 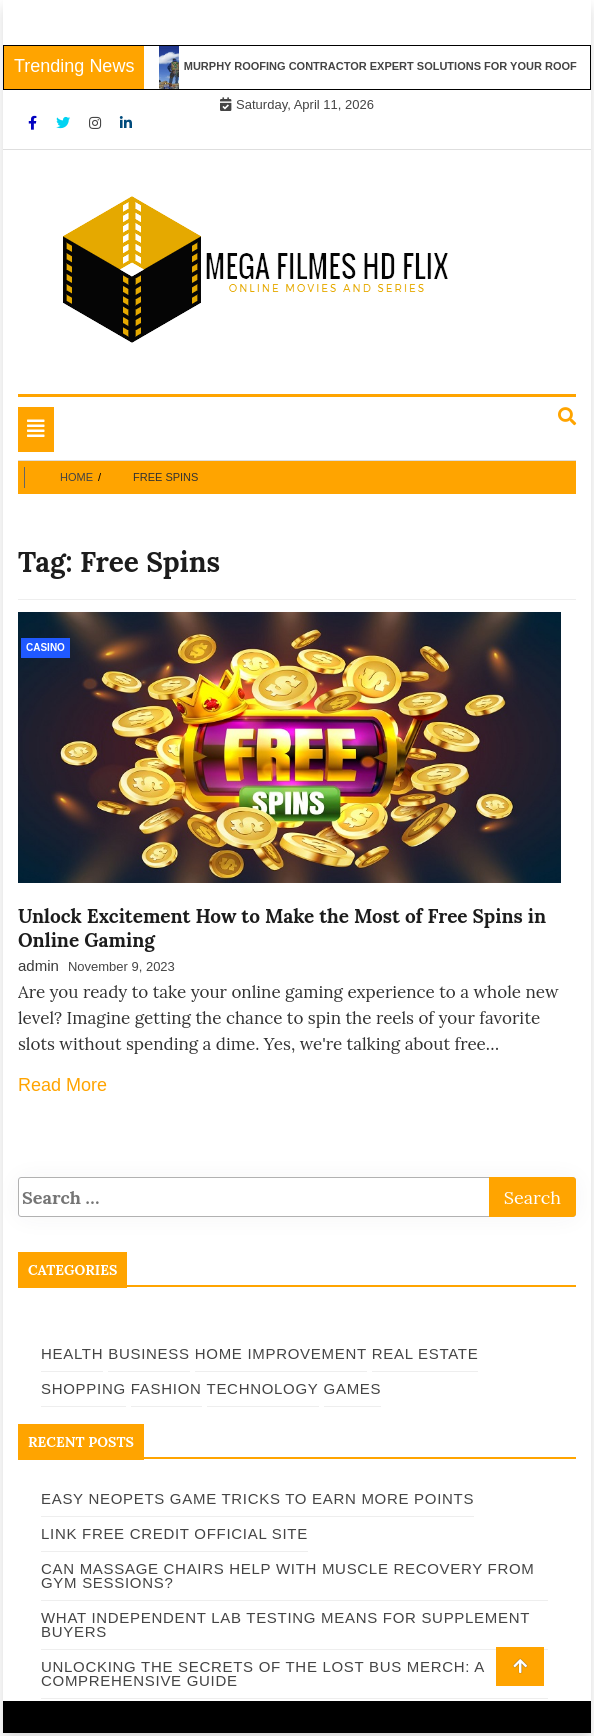 What do you see at coordinates (262, 1673) in the screenshot?
I see `Unlocking the Secrets of The Lost Bus Merch: A Comprehensive Guide` at bounding box center [262, 1673].